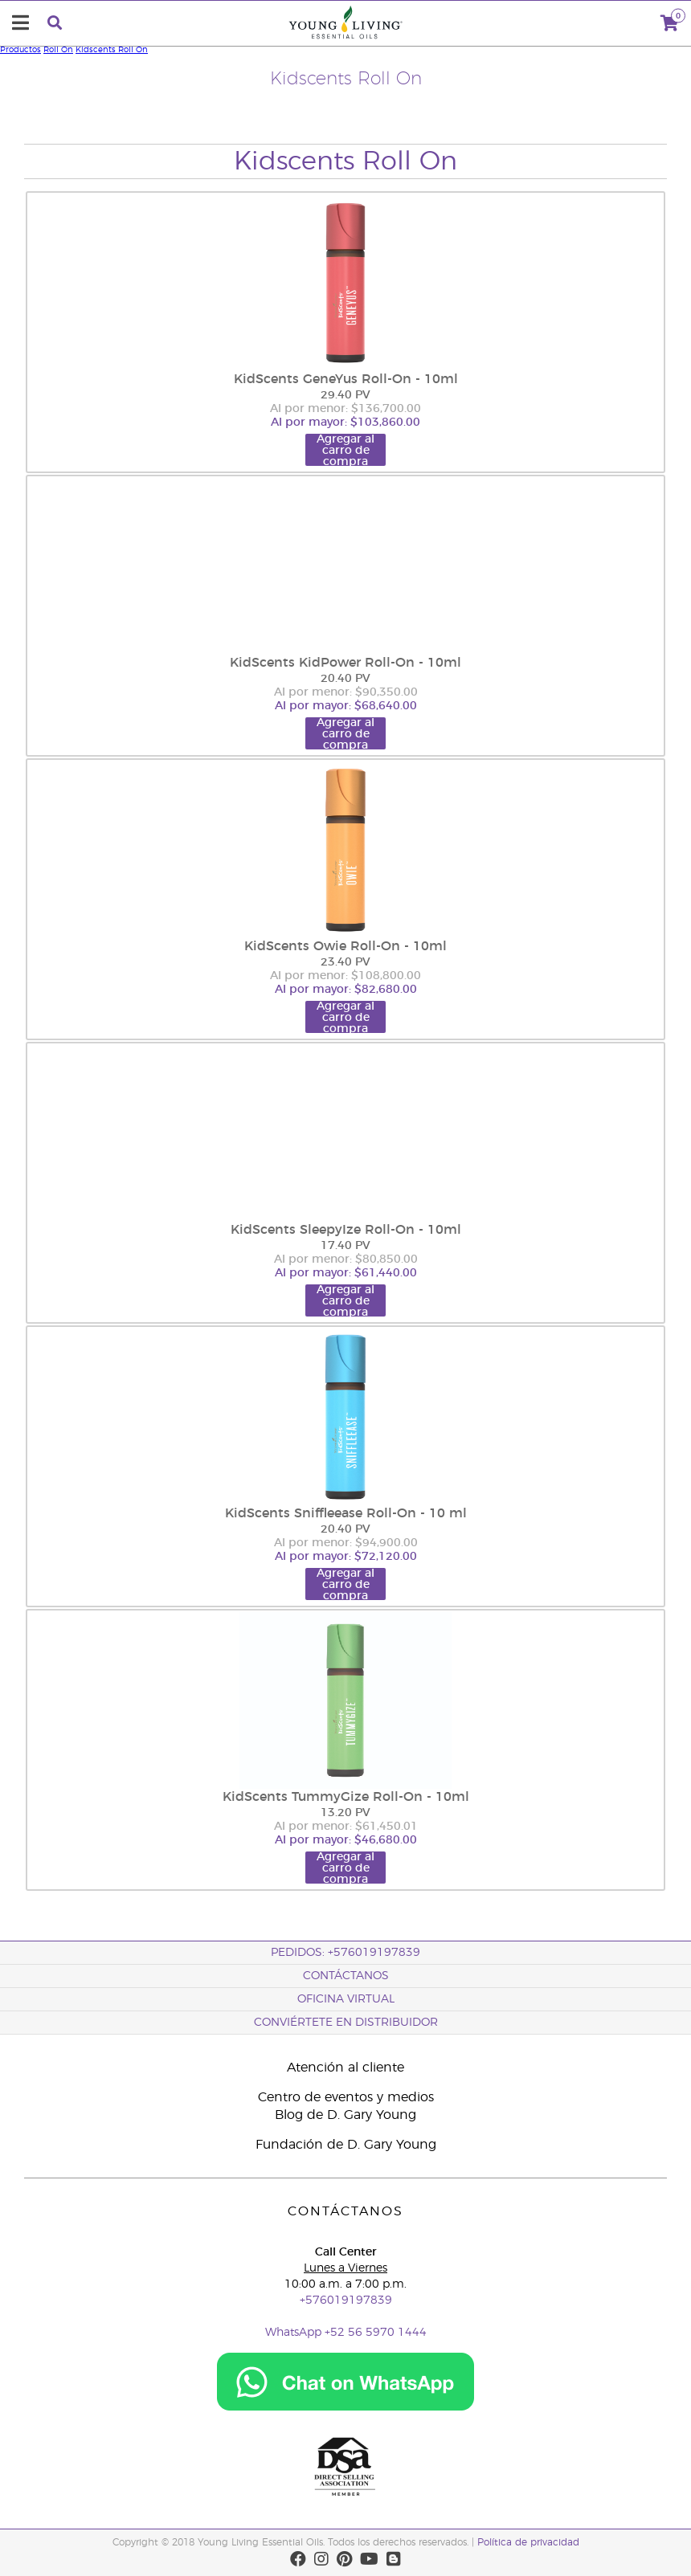 The image size is (691, 2576). I want to click on 23.40 PV, so click(345, 962).